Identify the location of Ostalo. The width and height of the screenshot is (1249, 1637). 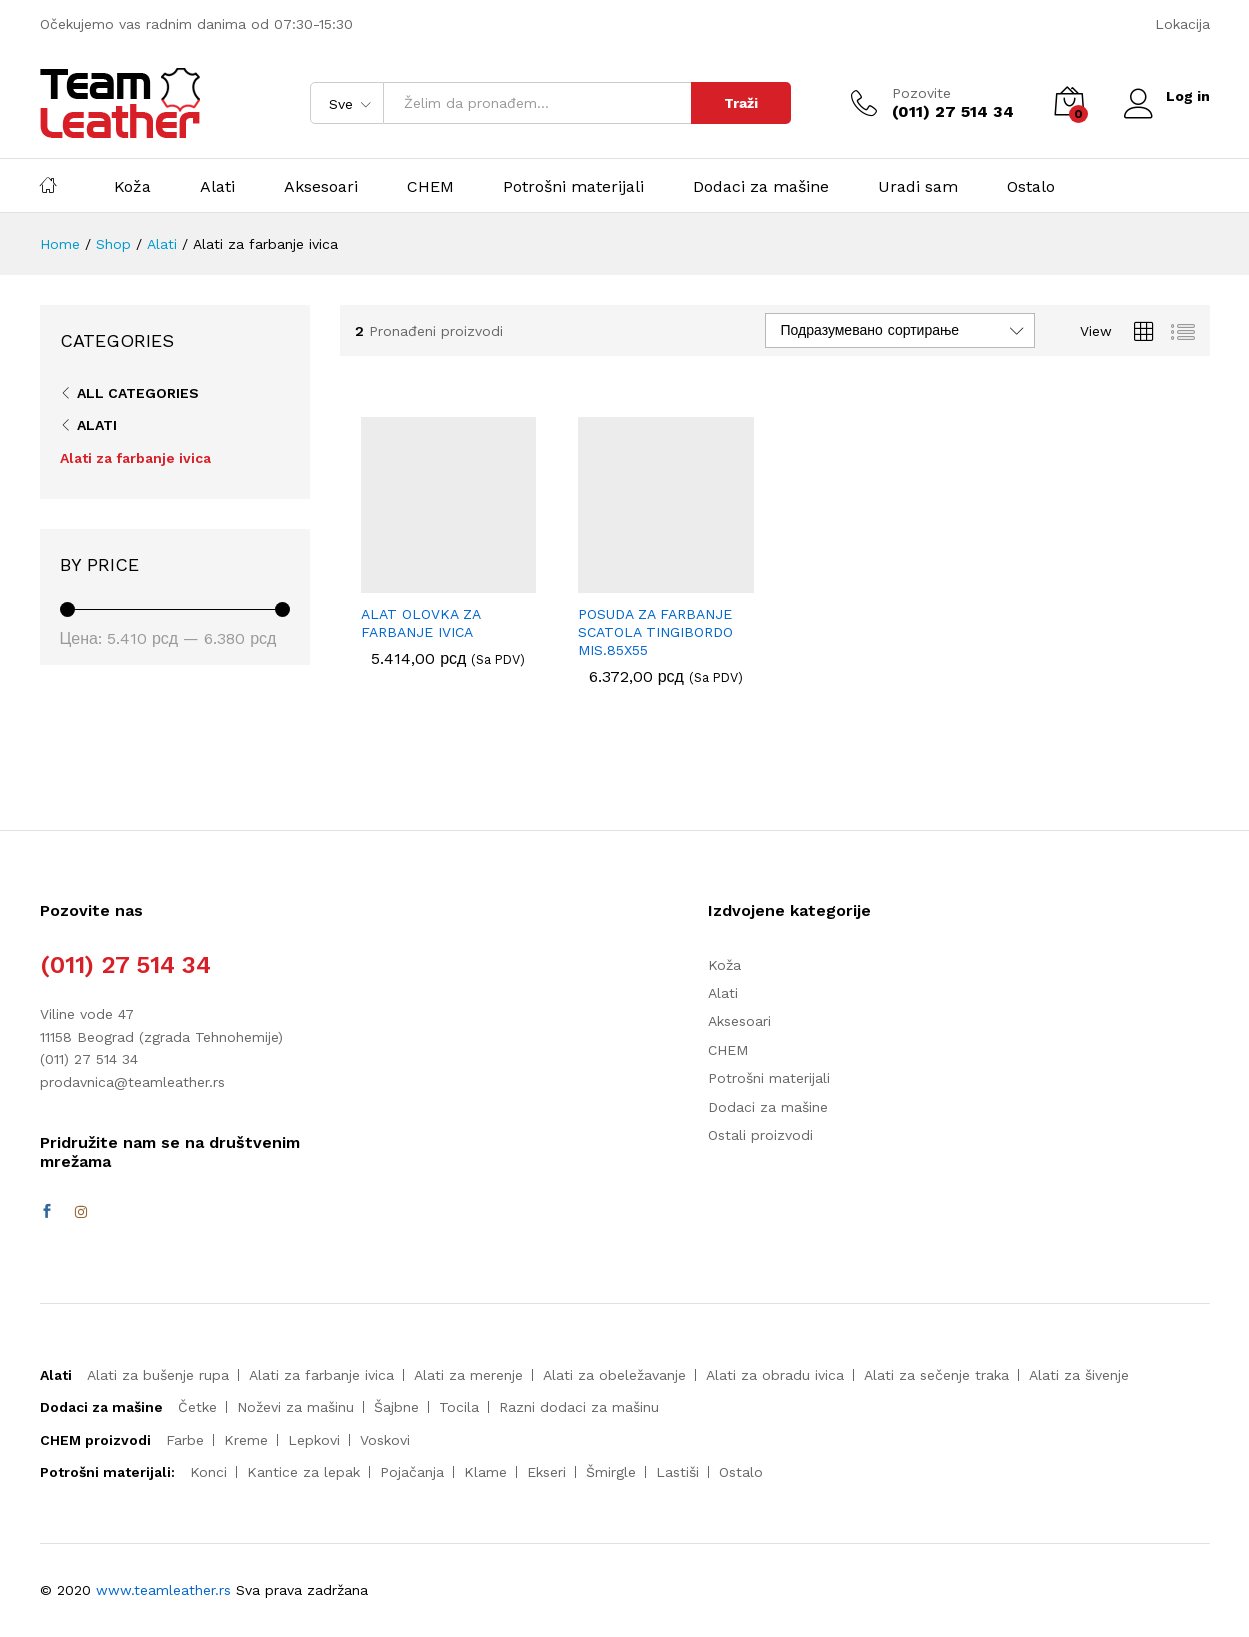
(1031, 187).